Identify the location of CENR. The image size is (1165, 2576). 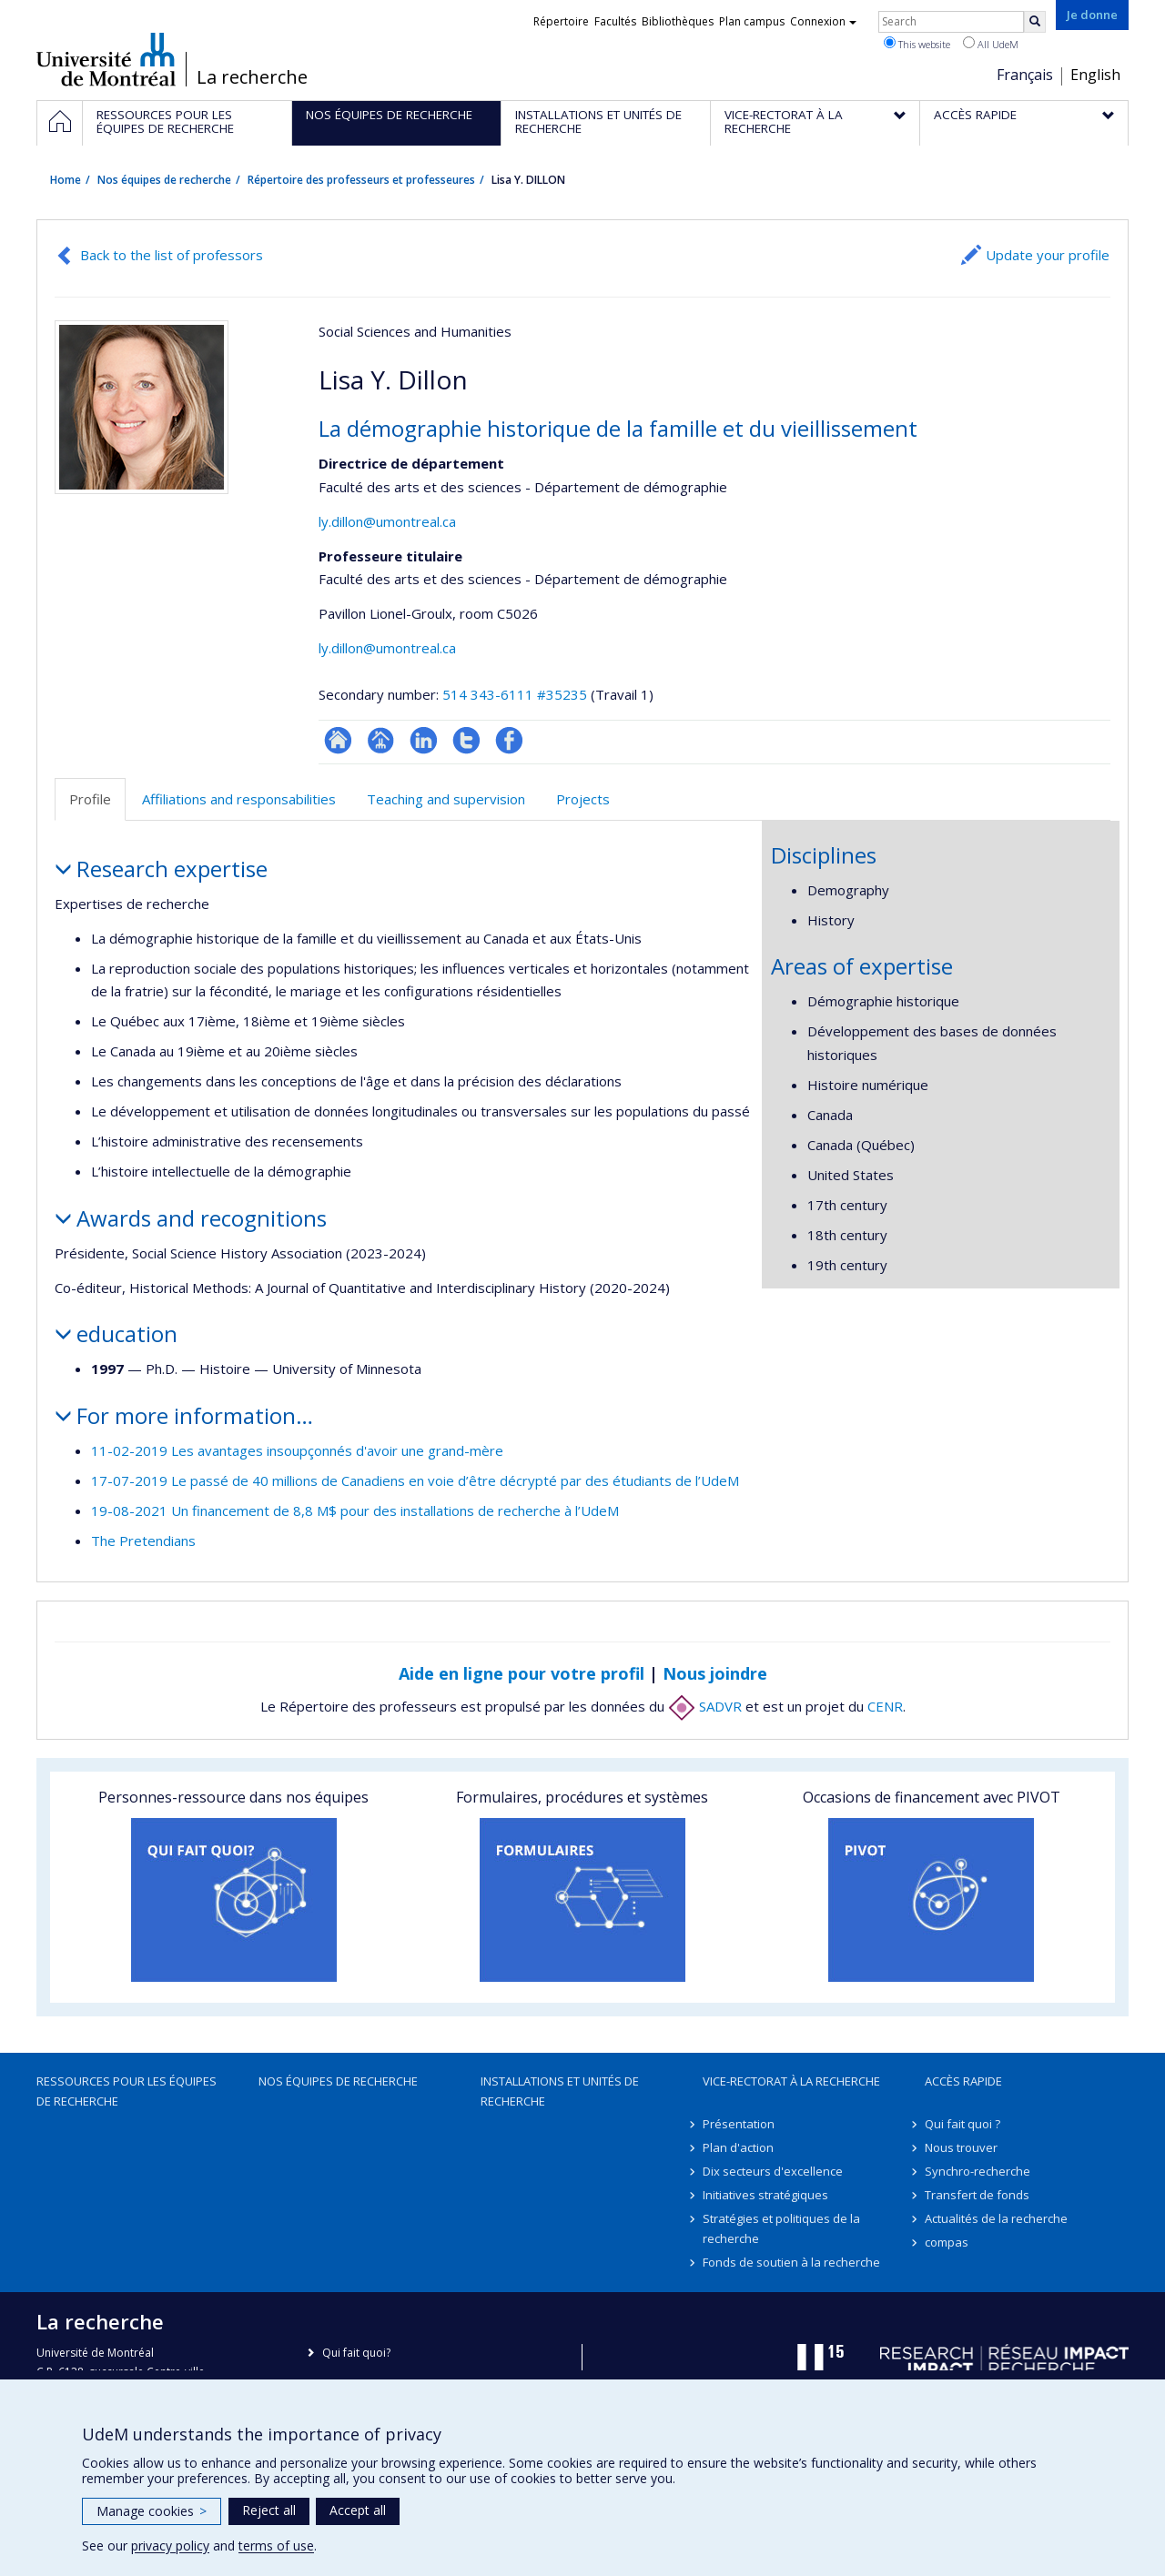
(885, 1706).